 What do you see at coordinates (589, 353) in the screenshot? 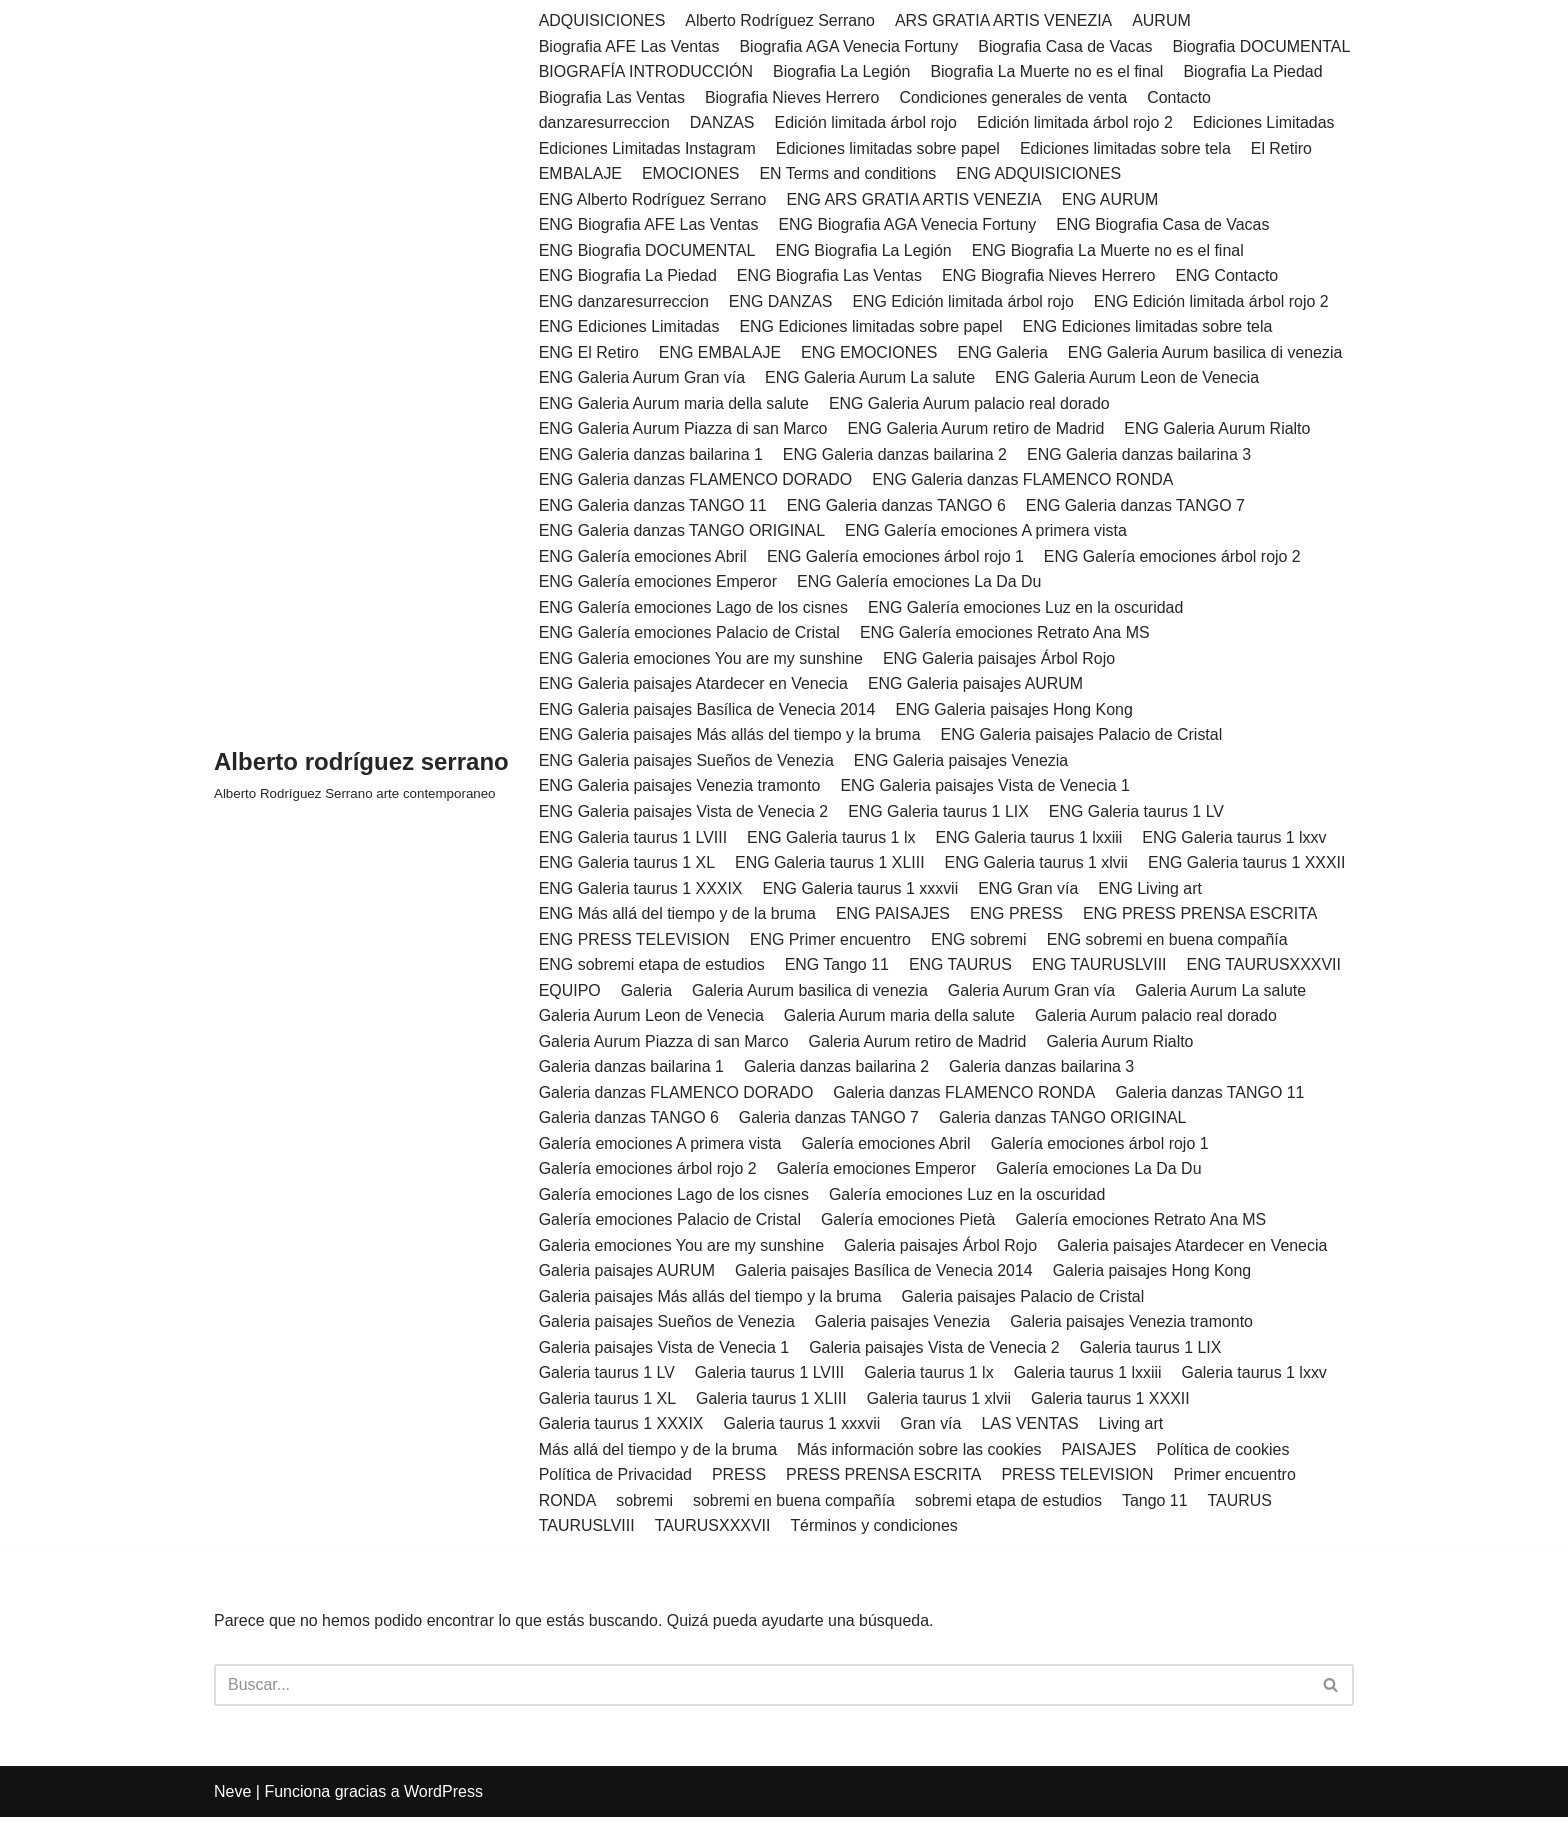
I see `ENG El Retiro` at bounding box center [589, 353].